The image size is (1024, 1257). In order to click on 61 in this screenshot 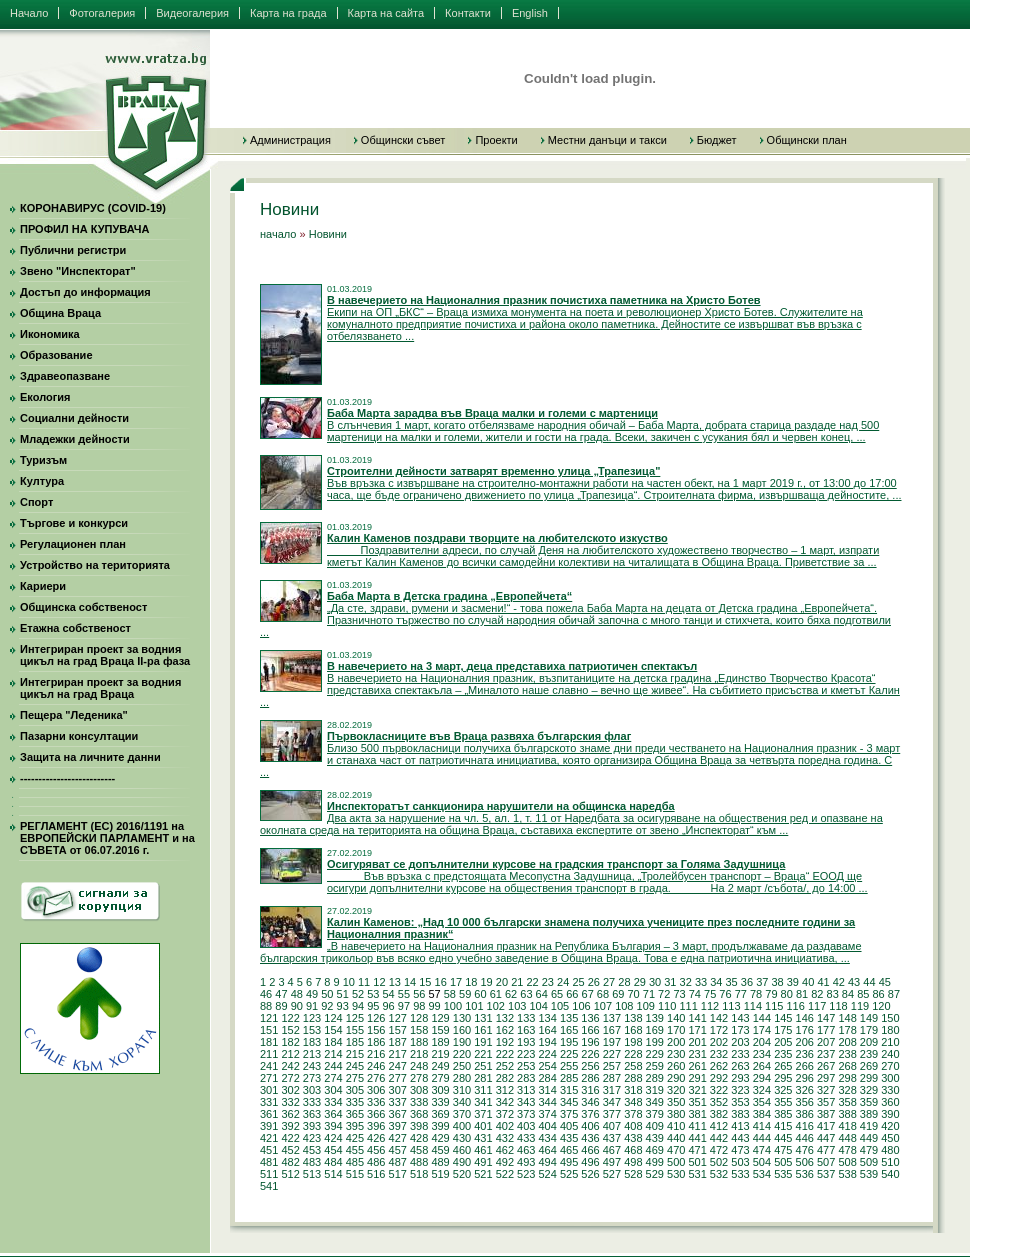, I will do `click(496, 994)`.